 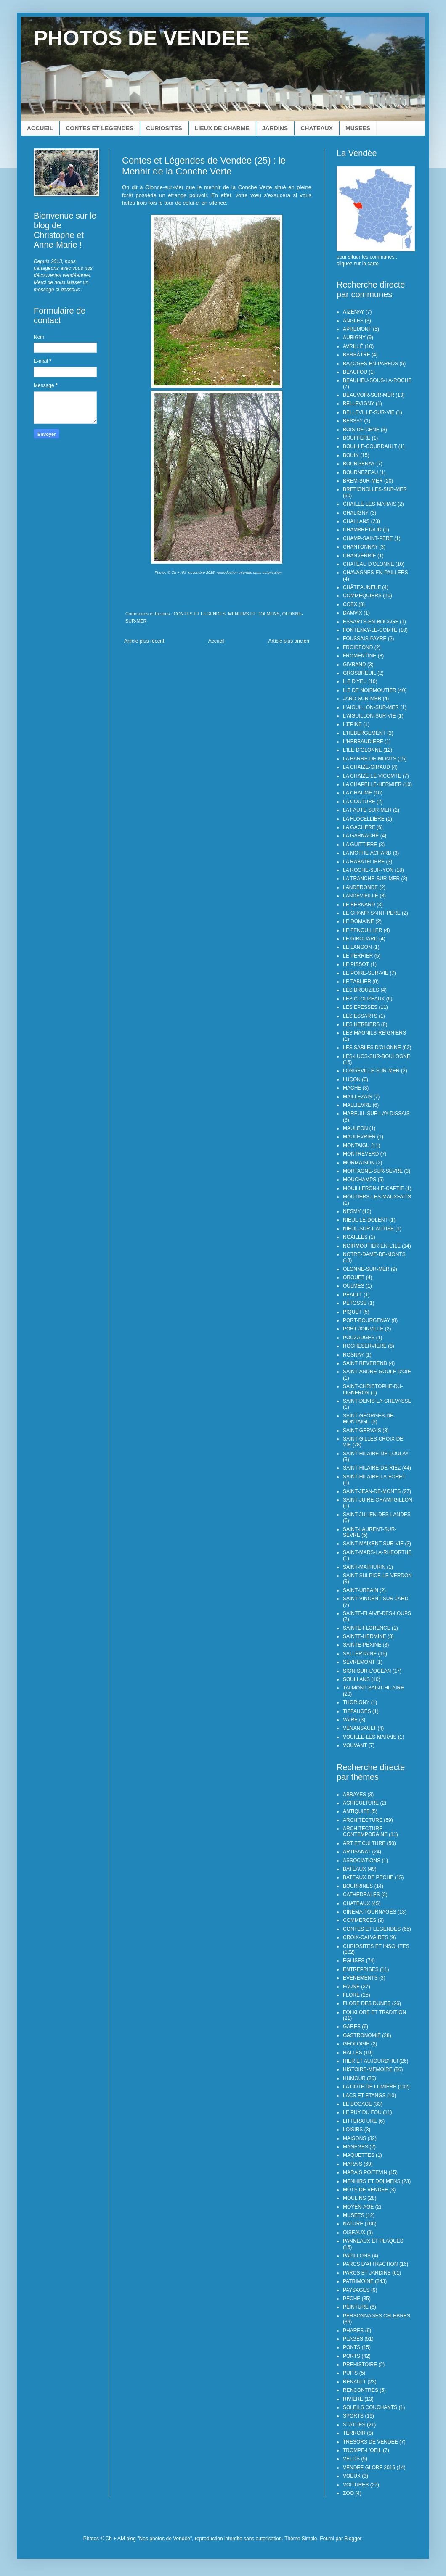 I want to click on SAINT-JULIEN-DES-LANDES, so click(x=377, y=1515).